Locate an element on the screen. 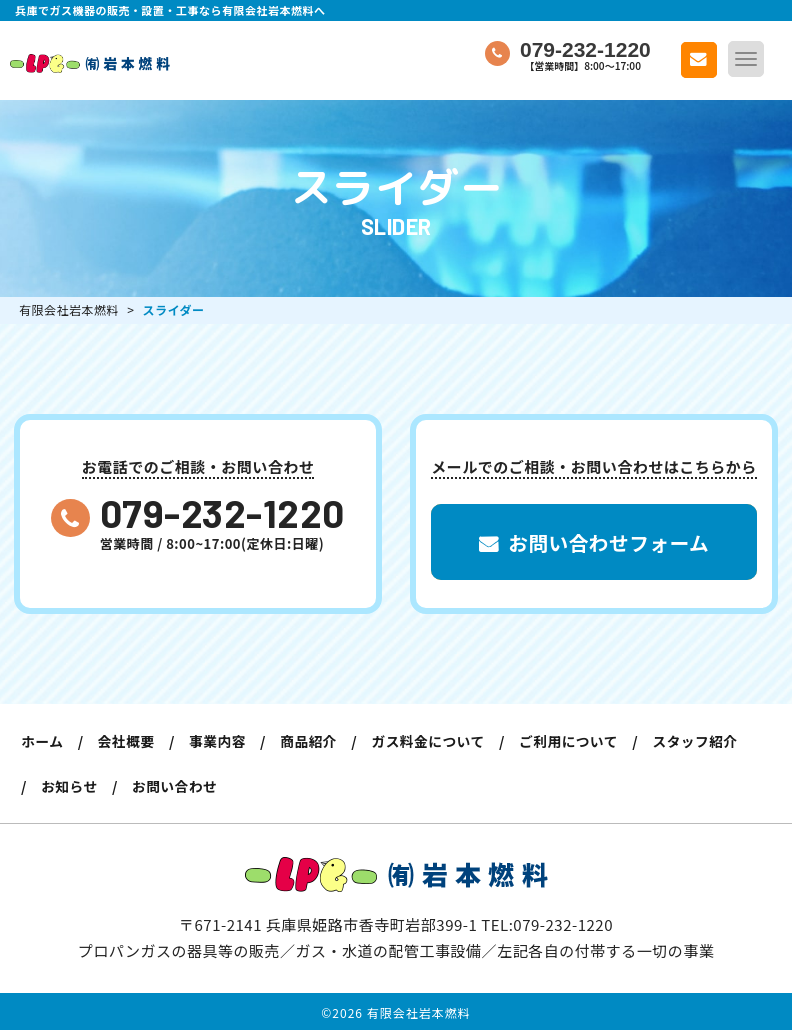  ガス料金について is located at coordinates (441, 741).